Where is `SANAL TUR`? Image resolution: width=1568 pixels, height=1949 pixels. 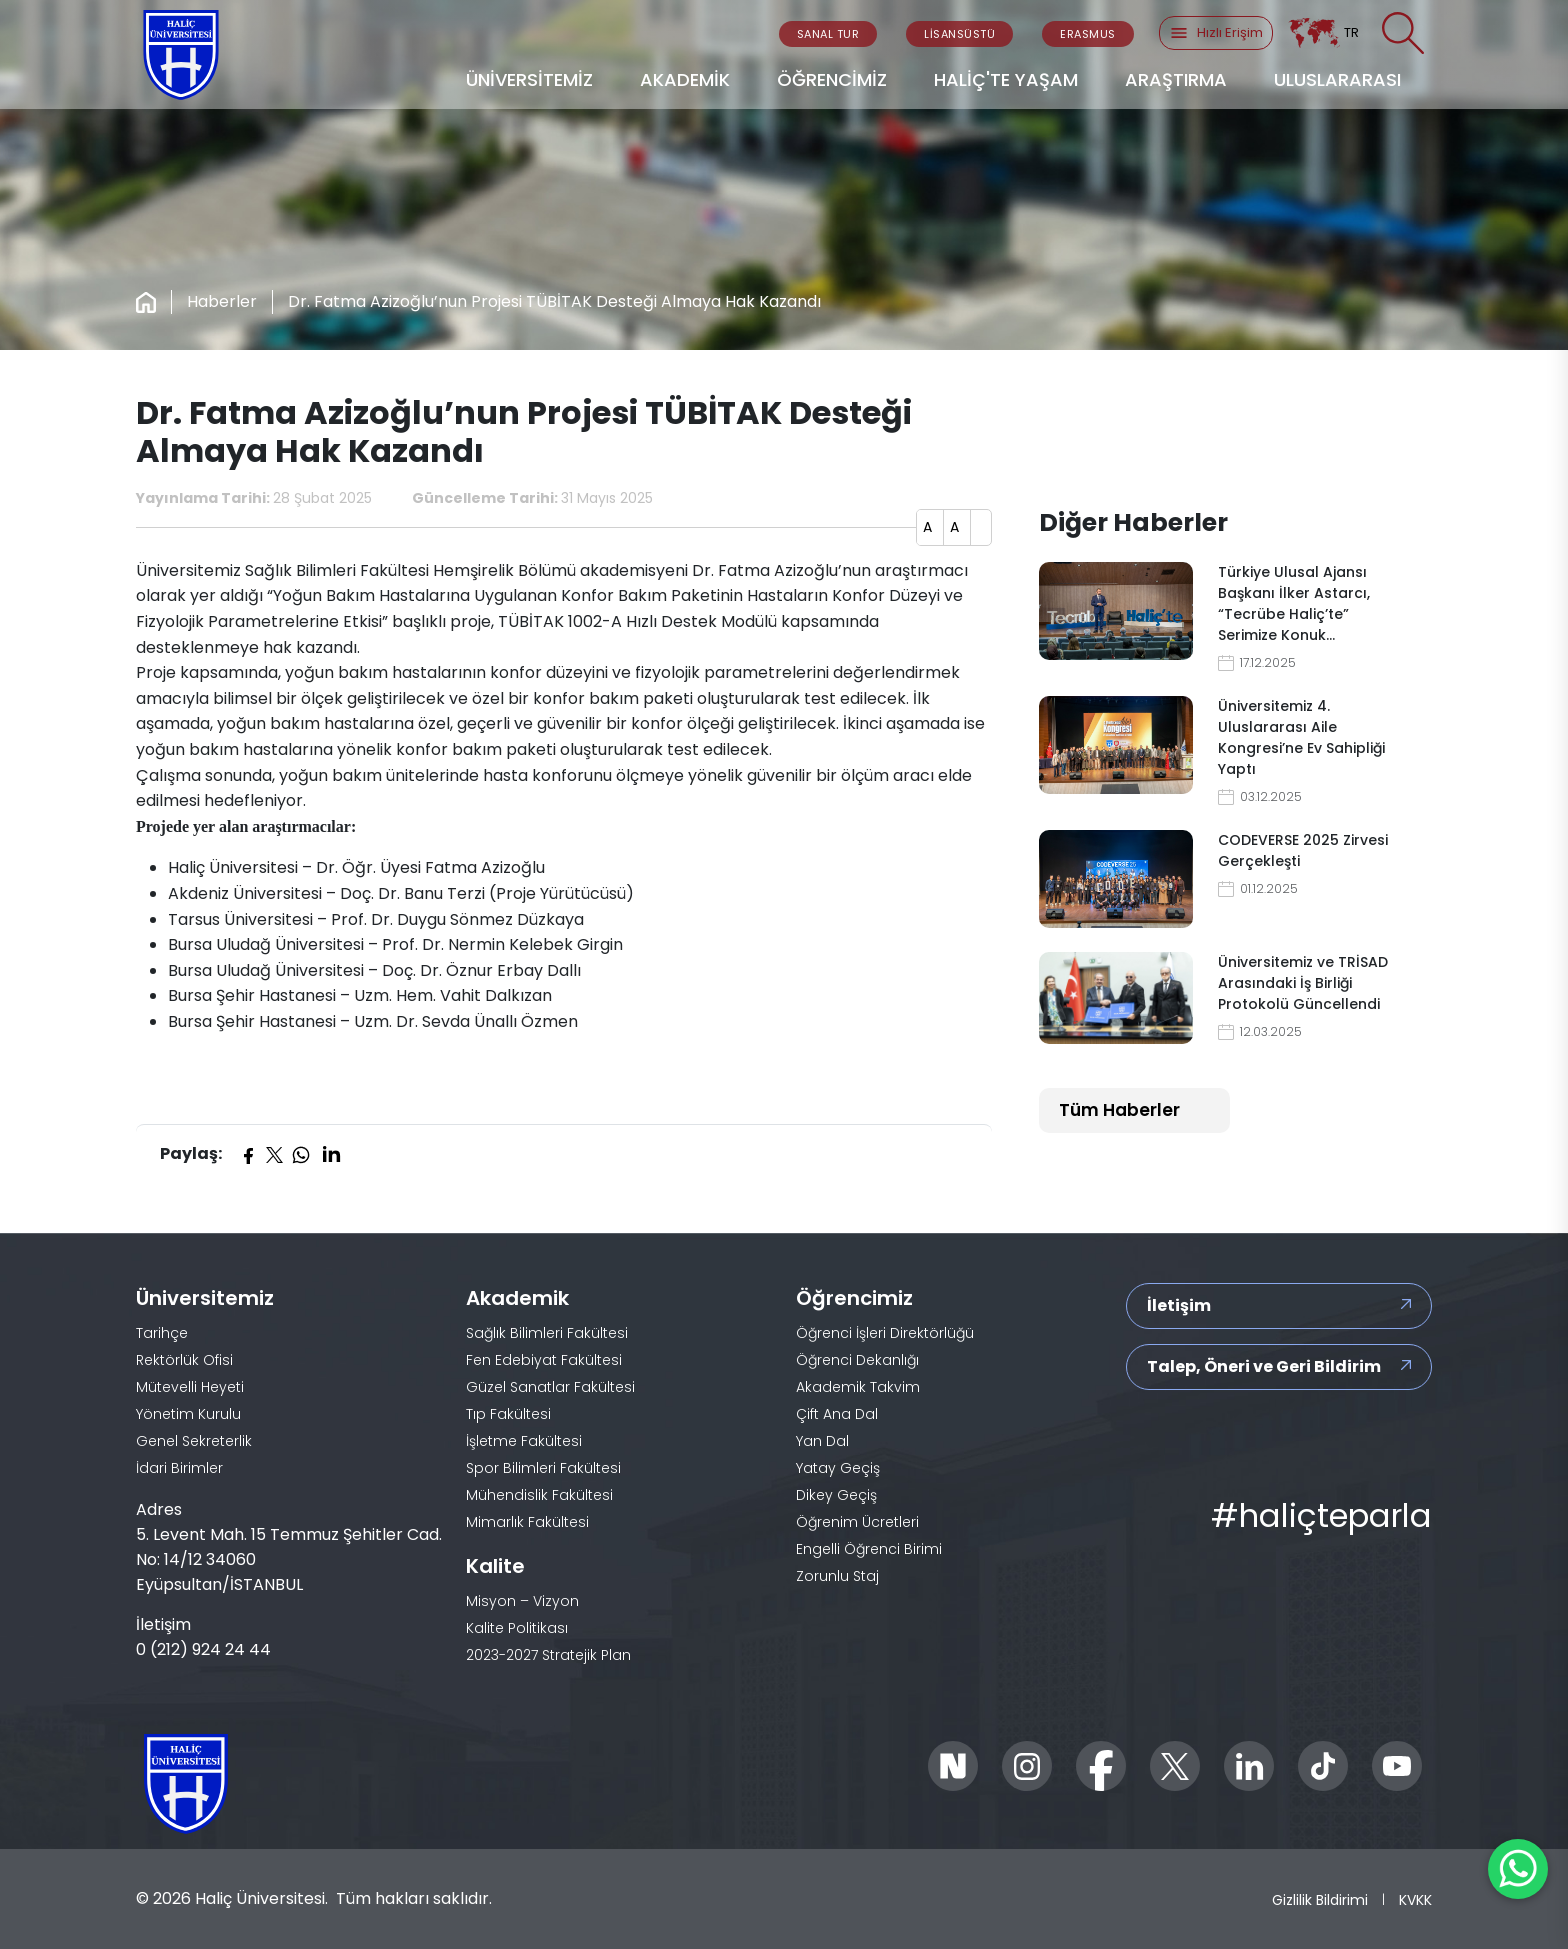 SANAL TUR is located at coordinates (828, 34).